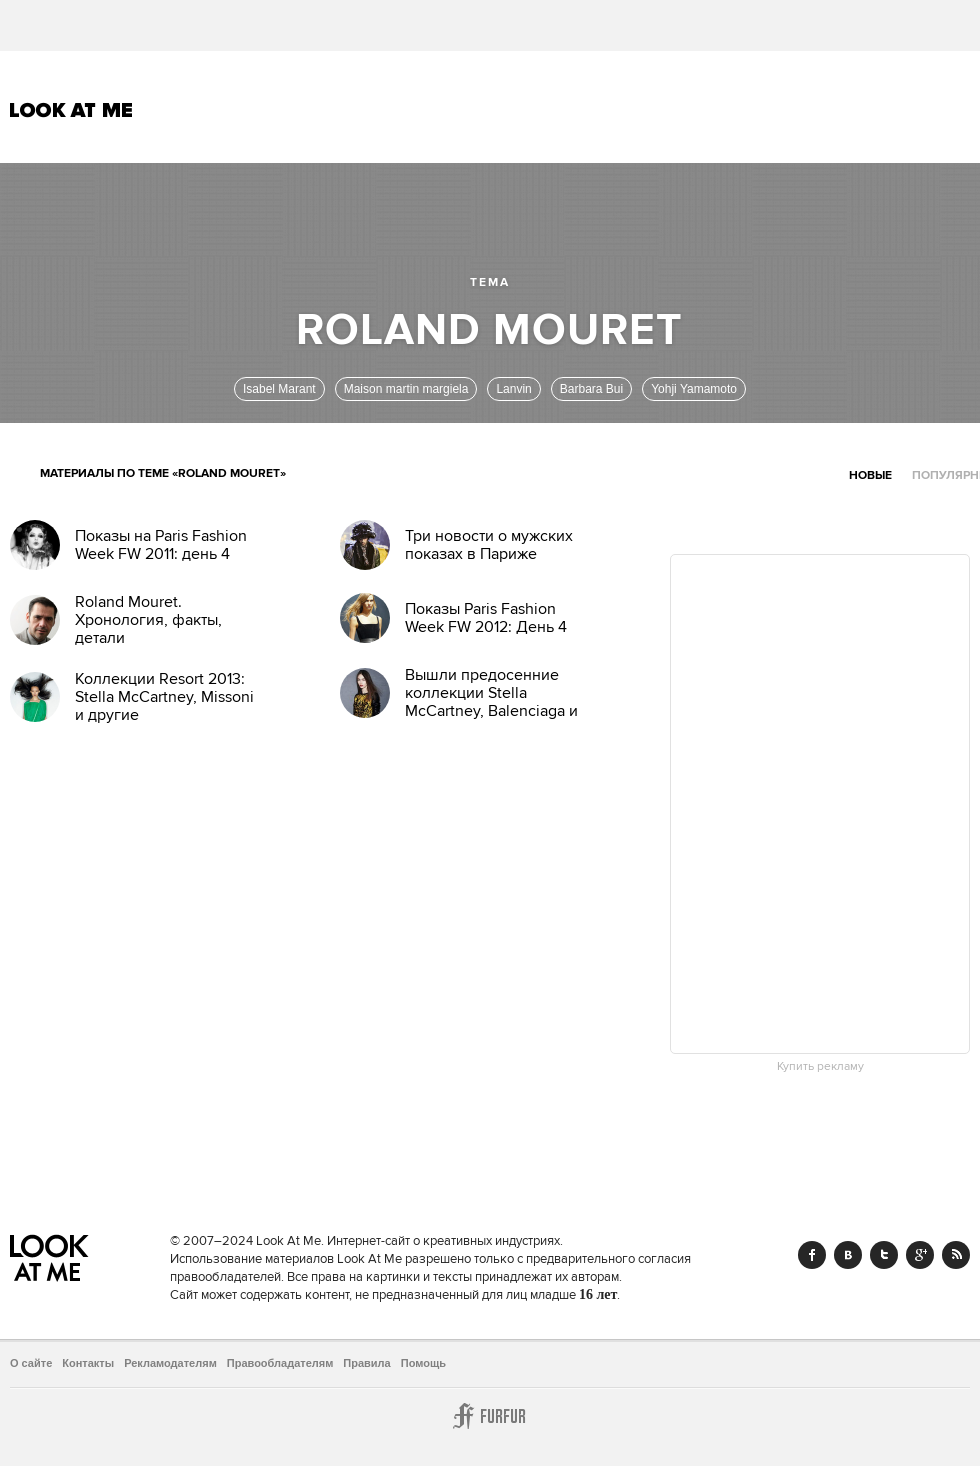 This screenshot has width=980, height=1466. What do you see at coordinates (423, 1363) in the screenshot?
I see `Помощь` at bounding box center [423, 1363].